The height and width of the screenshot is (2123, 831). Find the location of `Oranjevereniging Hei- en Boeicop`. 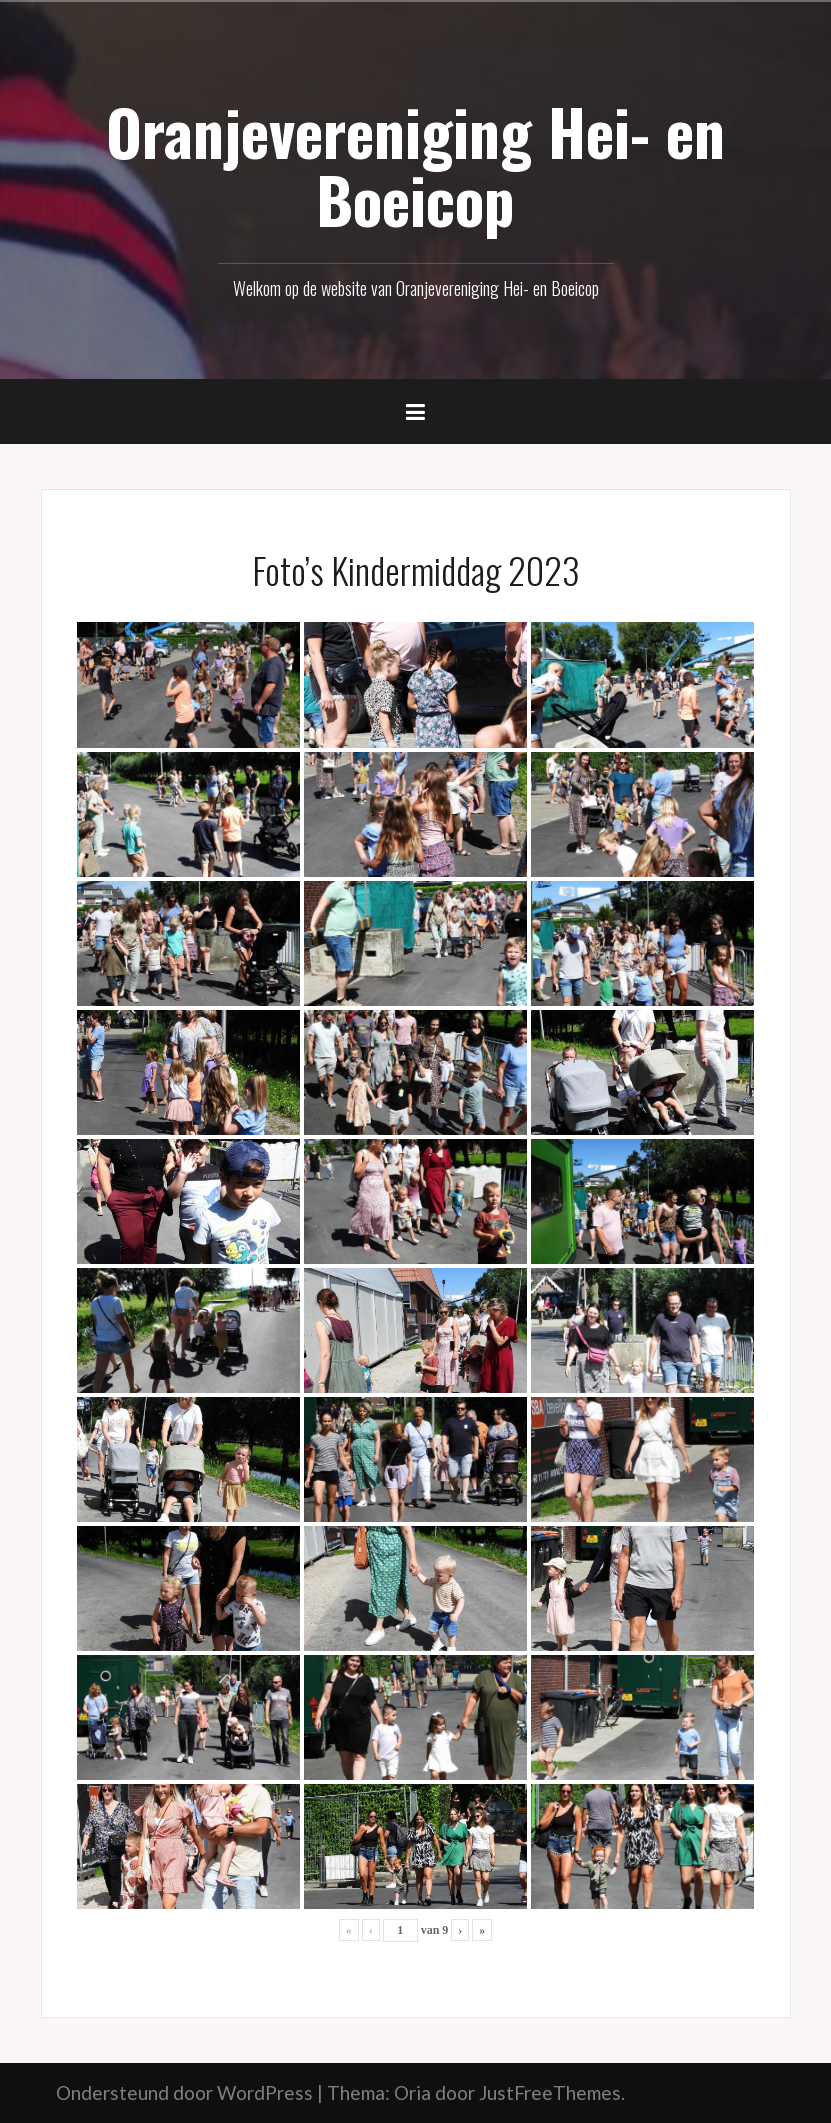

Oranjevereniging Hei- en Boeicop is located at coordinates (415, 165).